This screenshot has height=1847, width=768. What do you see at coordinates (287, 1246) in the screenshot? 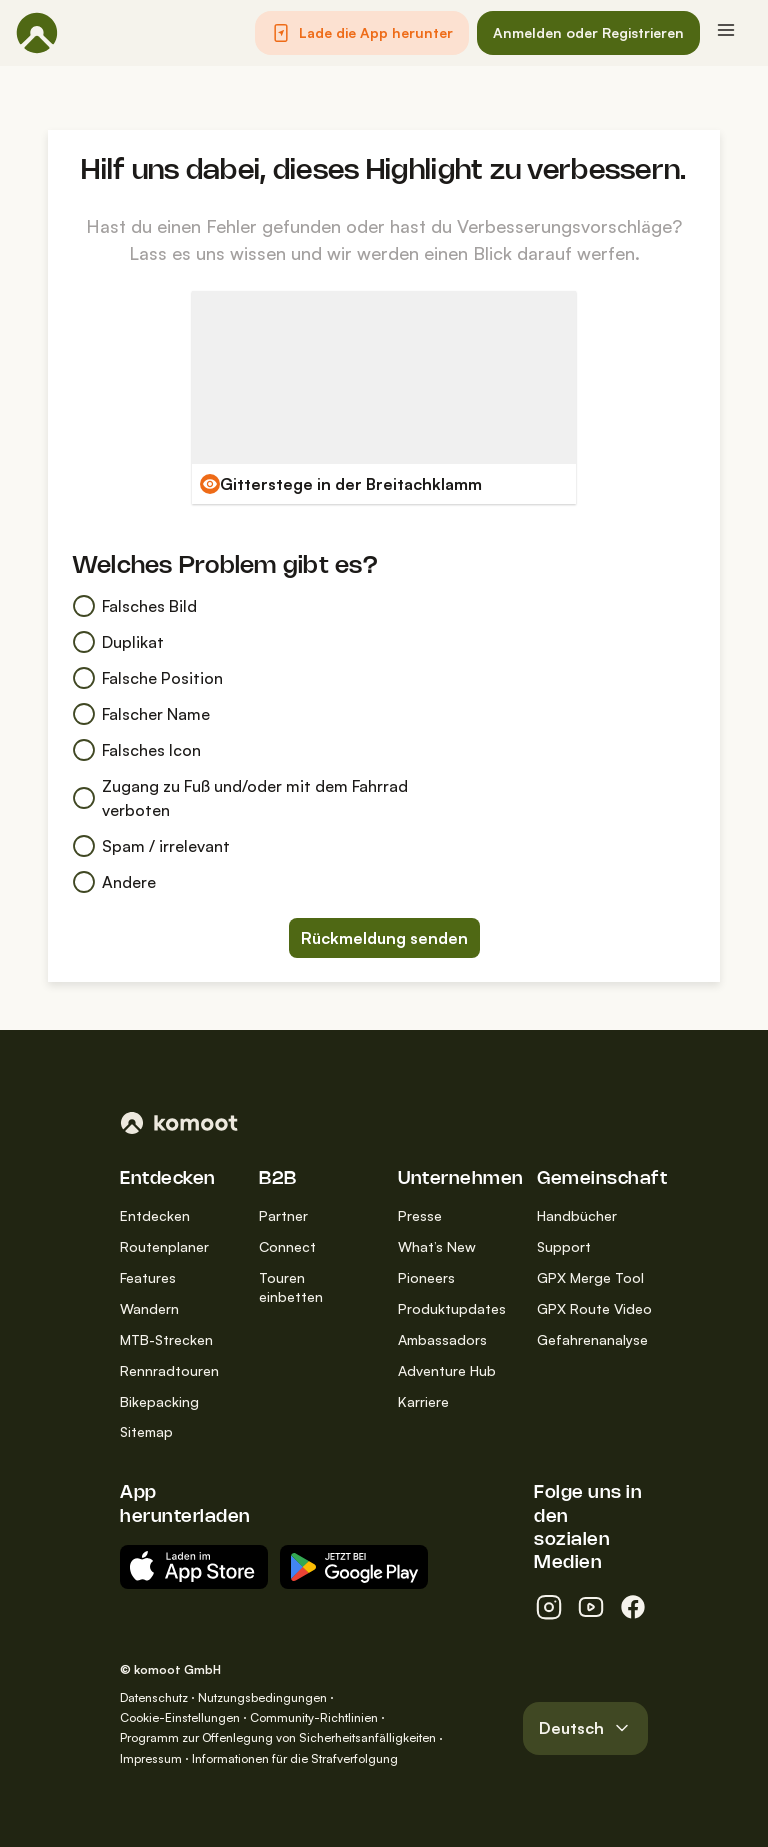
I see `Connect` at bounding box center [287, 1246].